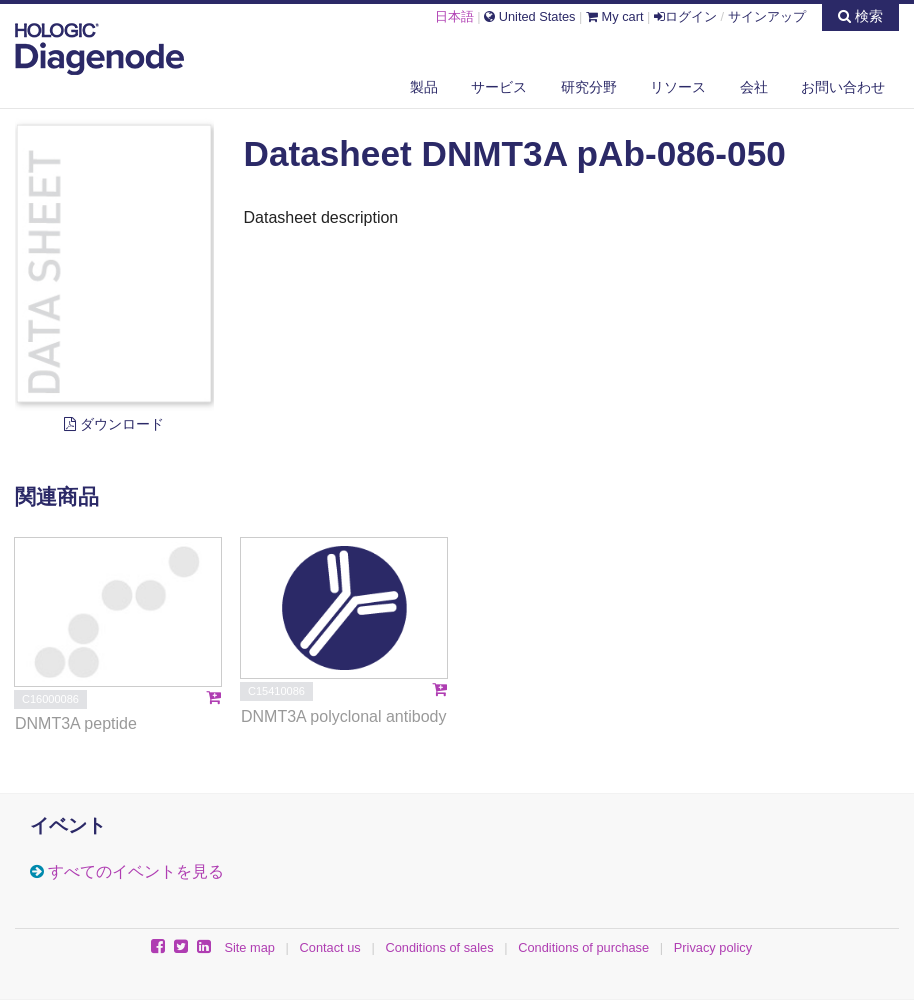 The width and height of the screenshot is (914, 1000). Describe the element at coordinates (843, 87) in the screenshot. I see `お問い合わせ` at that location.